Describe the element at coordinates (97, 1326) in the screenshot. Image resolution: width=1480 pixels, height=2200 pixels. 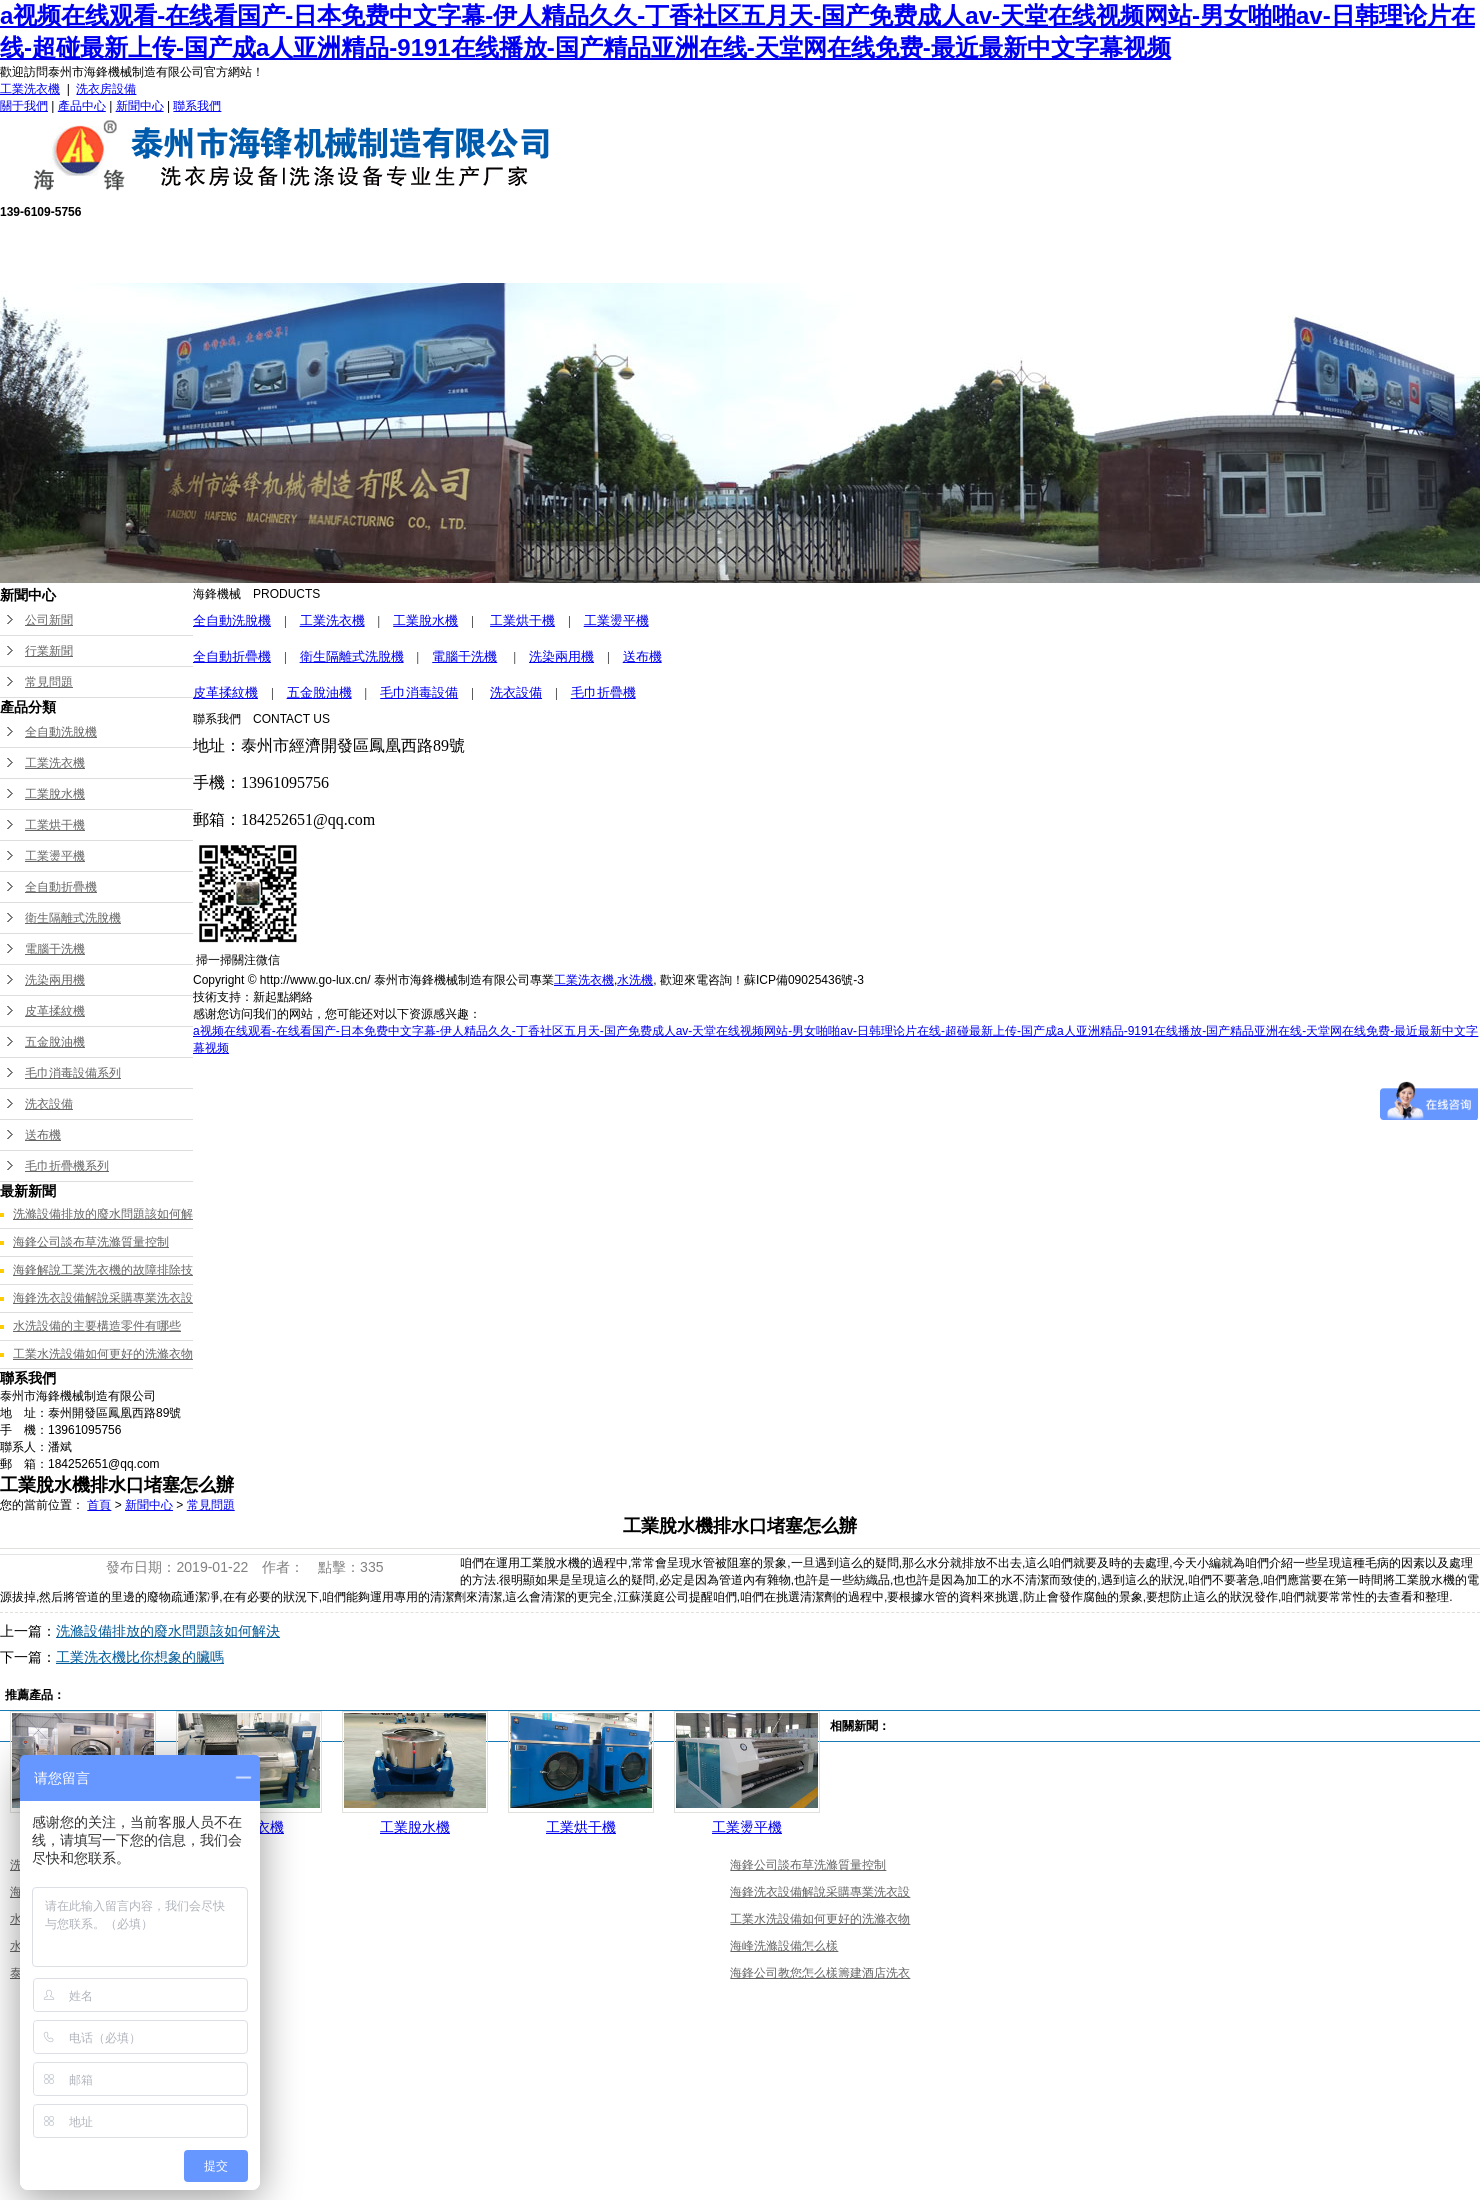
I see `水洗設備的主要構造零件有哪些` at that location.